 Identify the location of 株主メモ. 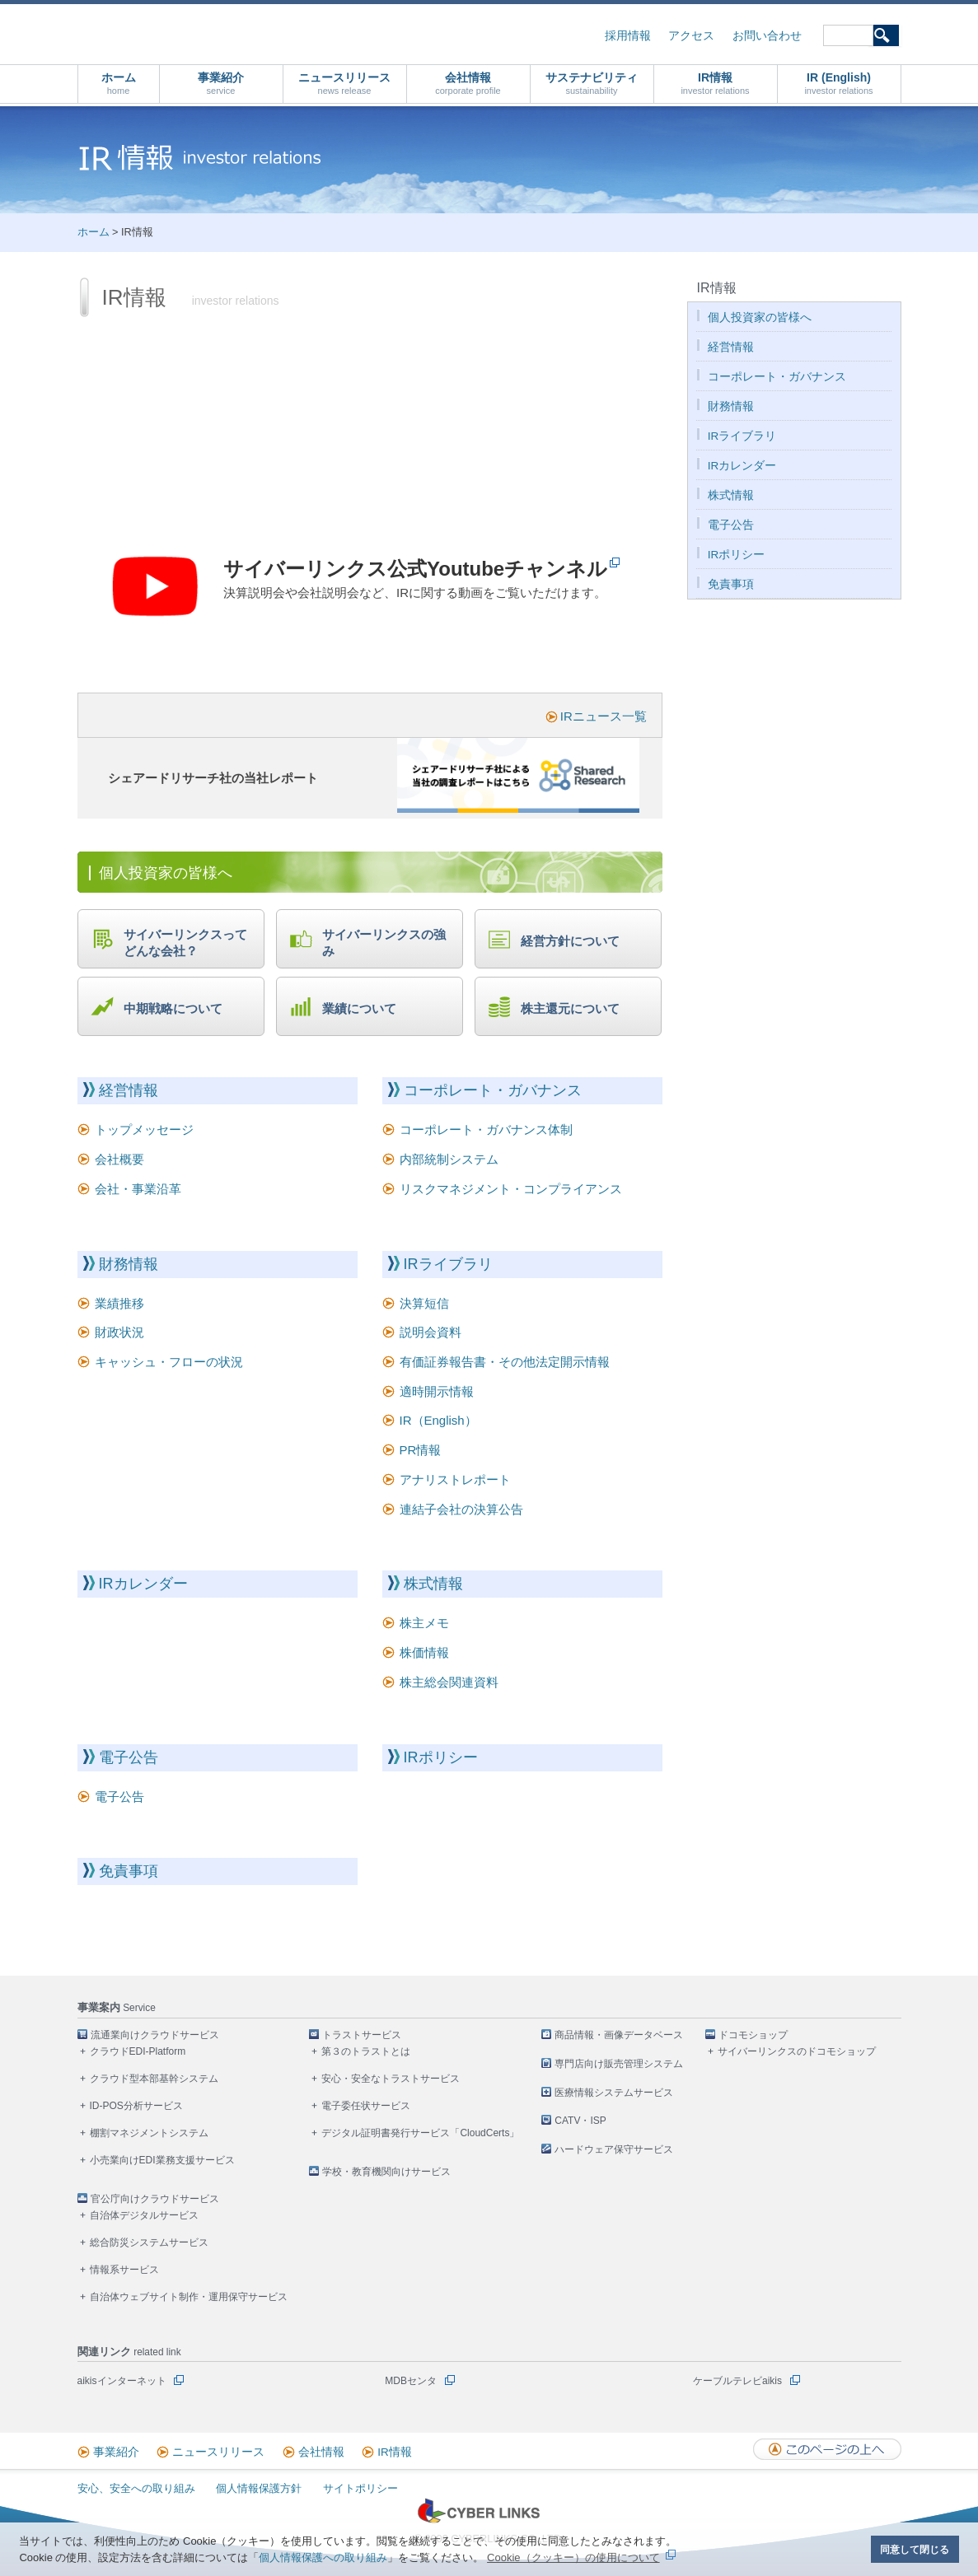
(424, 1623).